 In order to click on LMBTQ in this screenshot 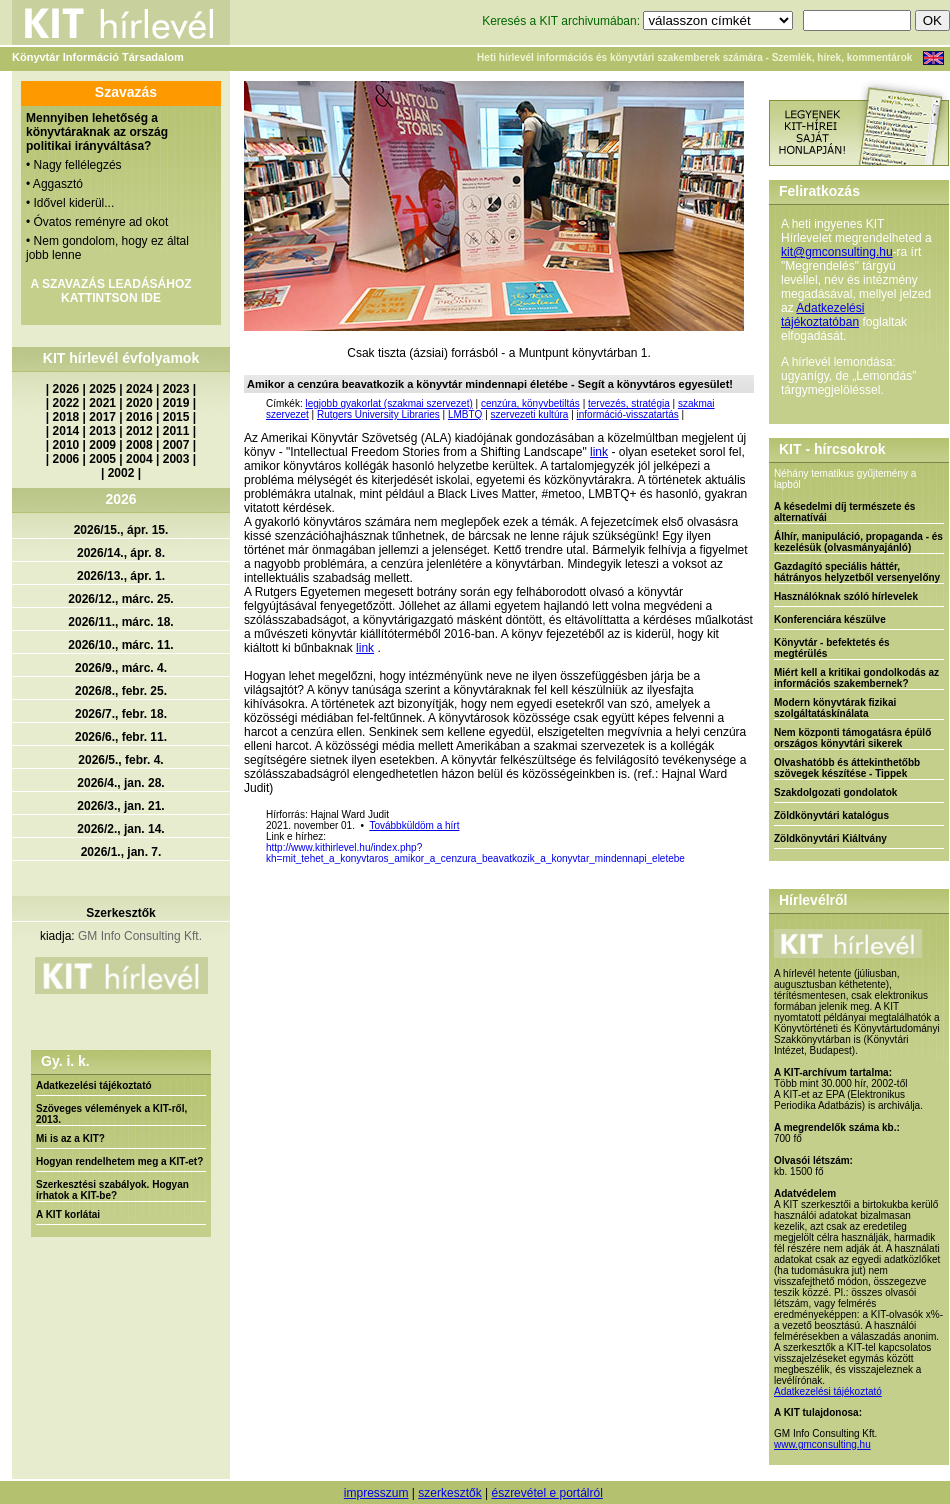, I will do `click(465, 414)`.